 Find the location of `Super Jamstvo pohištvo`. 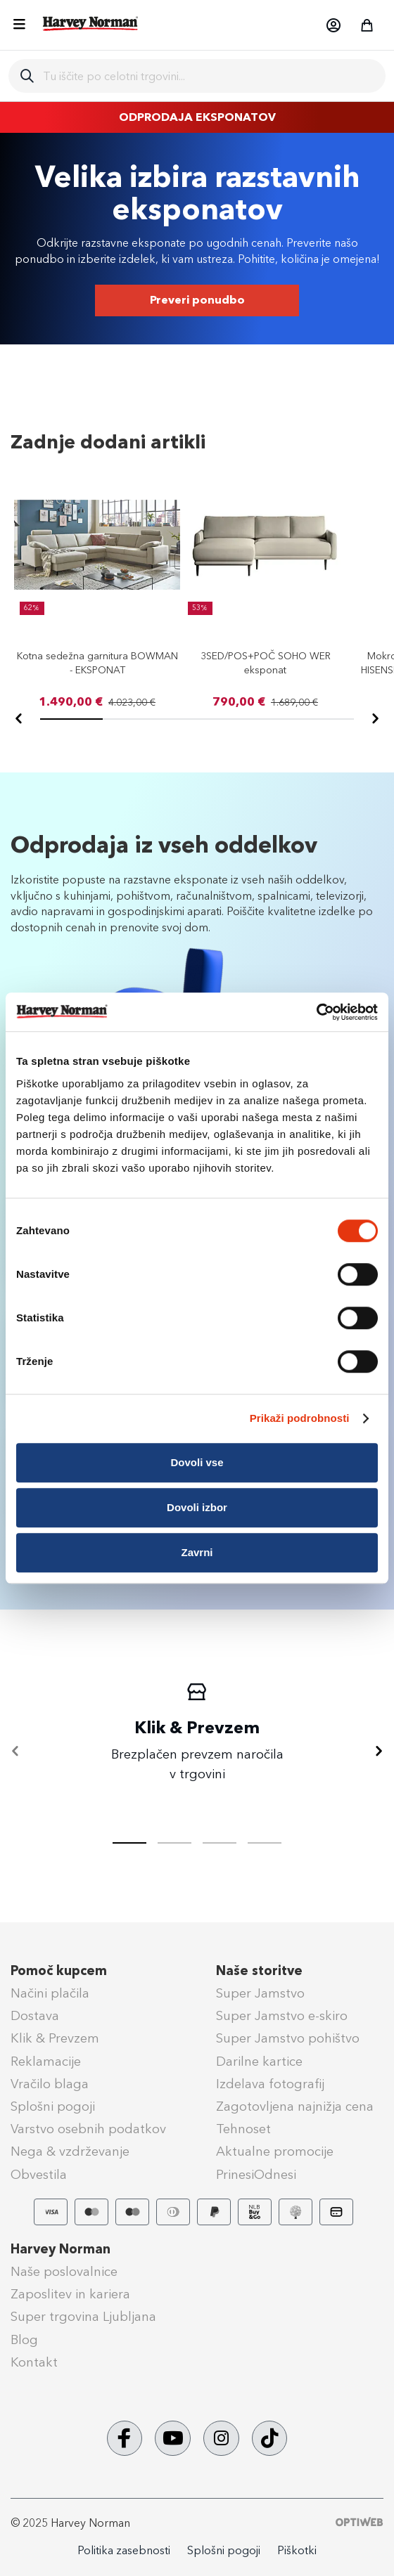

Super Jamstvo pohištvo is located at coordinates (288, 2038).